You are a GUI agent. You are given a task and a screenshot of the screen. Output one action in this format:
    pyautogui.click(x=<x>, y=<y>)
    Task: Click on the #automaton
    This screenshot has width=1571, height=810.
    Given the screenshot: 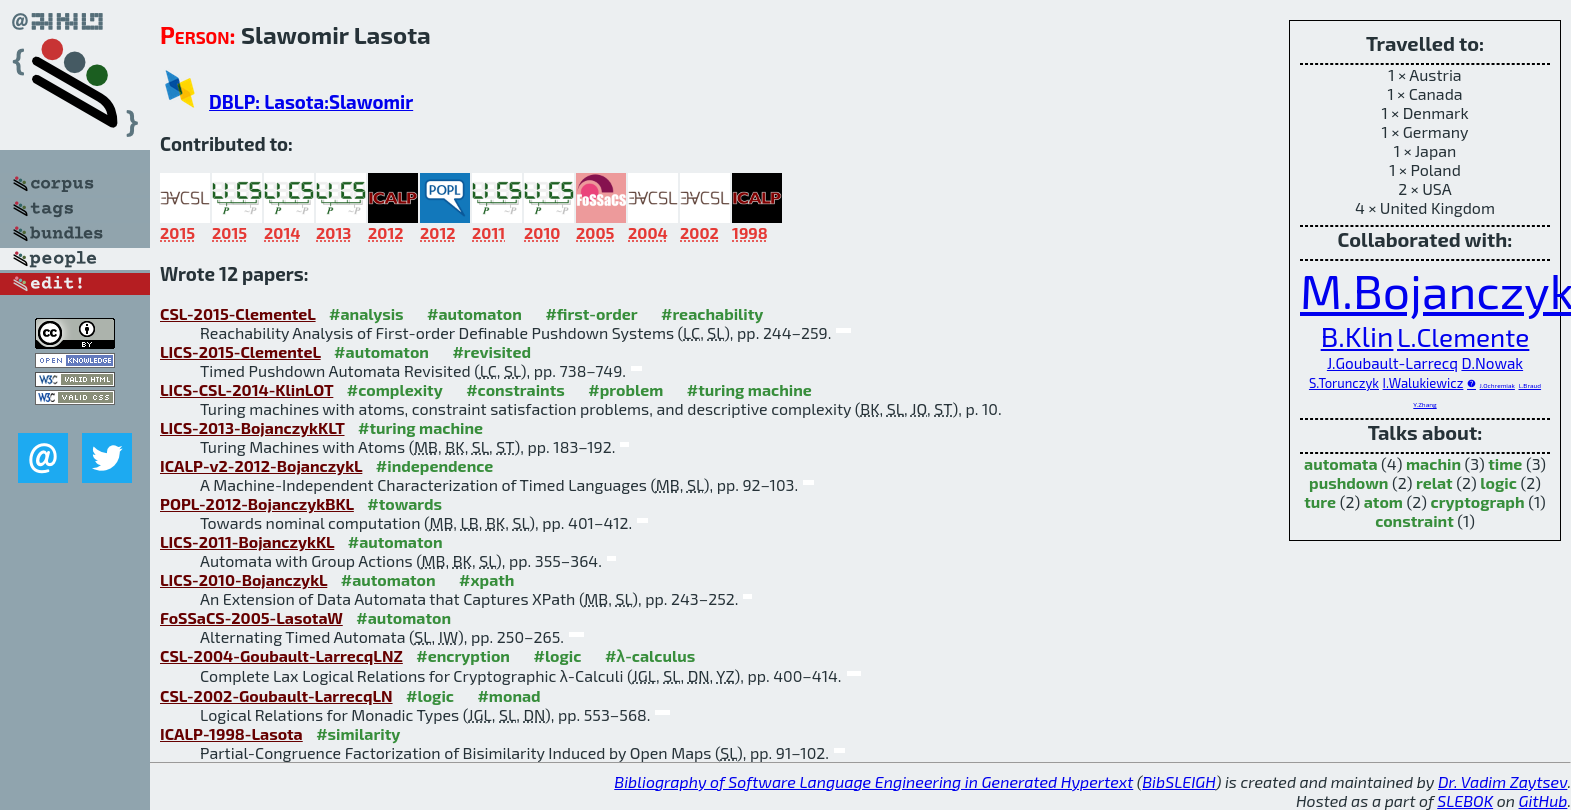 What is the action you would take?
    pyautogui.click(x=474, y=313)
    